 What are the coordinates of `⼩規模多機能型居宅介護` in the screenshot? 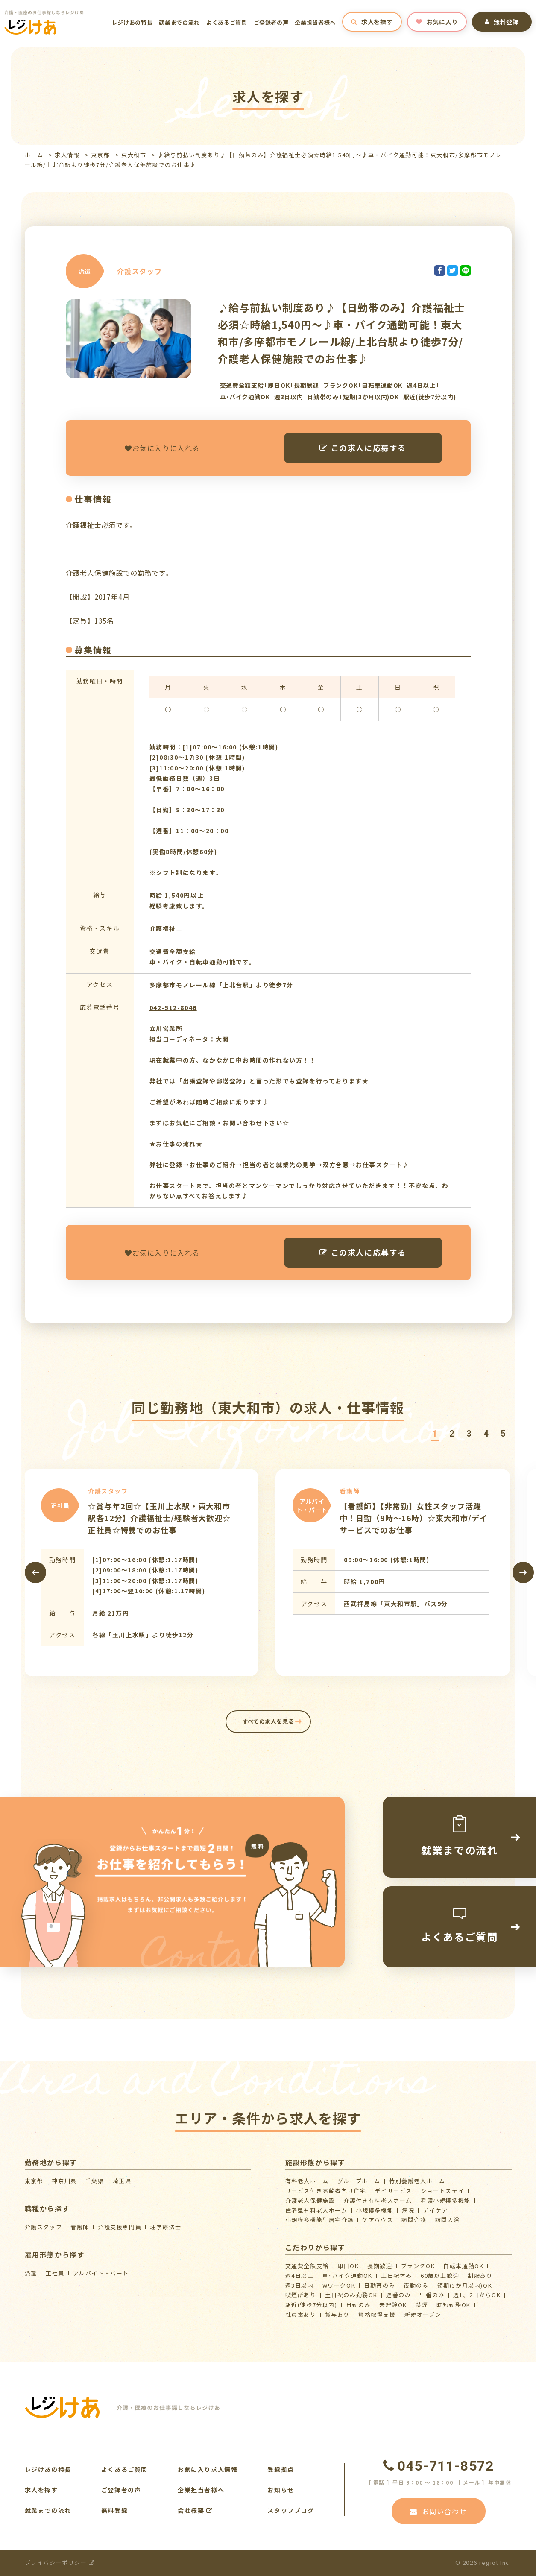 It's located at (319, 2220).